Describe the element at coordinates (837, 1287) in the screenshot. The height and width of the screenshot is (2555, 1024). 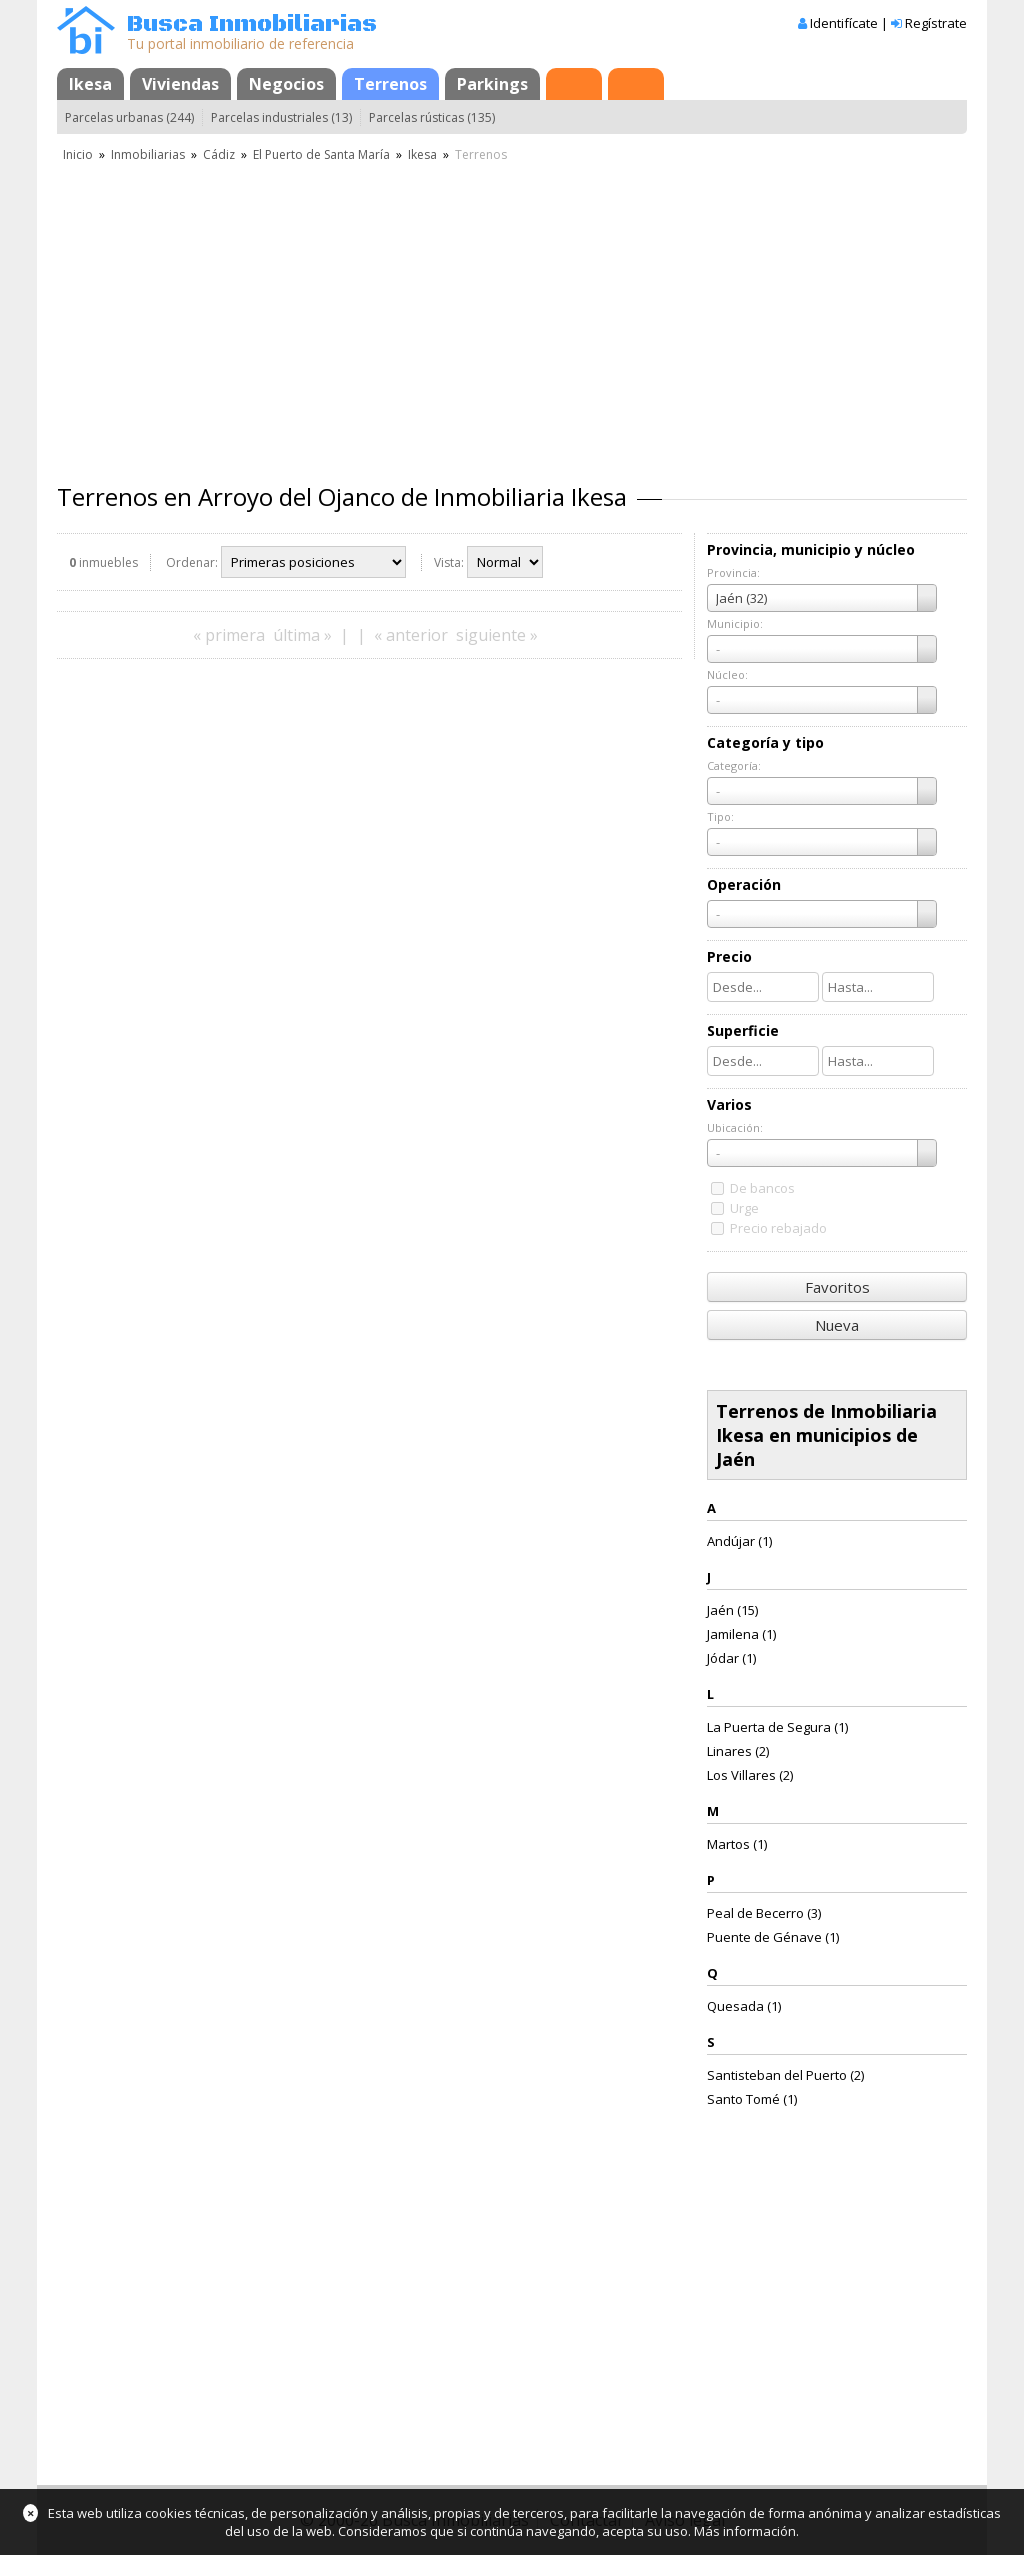
I see `Favoritos` at that location.